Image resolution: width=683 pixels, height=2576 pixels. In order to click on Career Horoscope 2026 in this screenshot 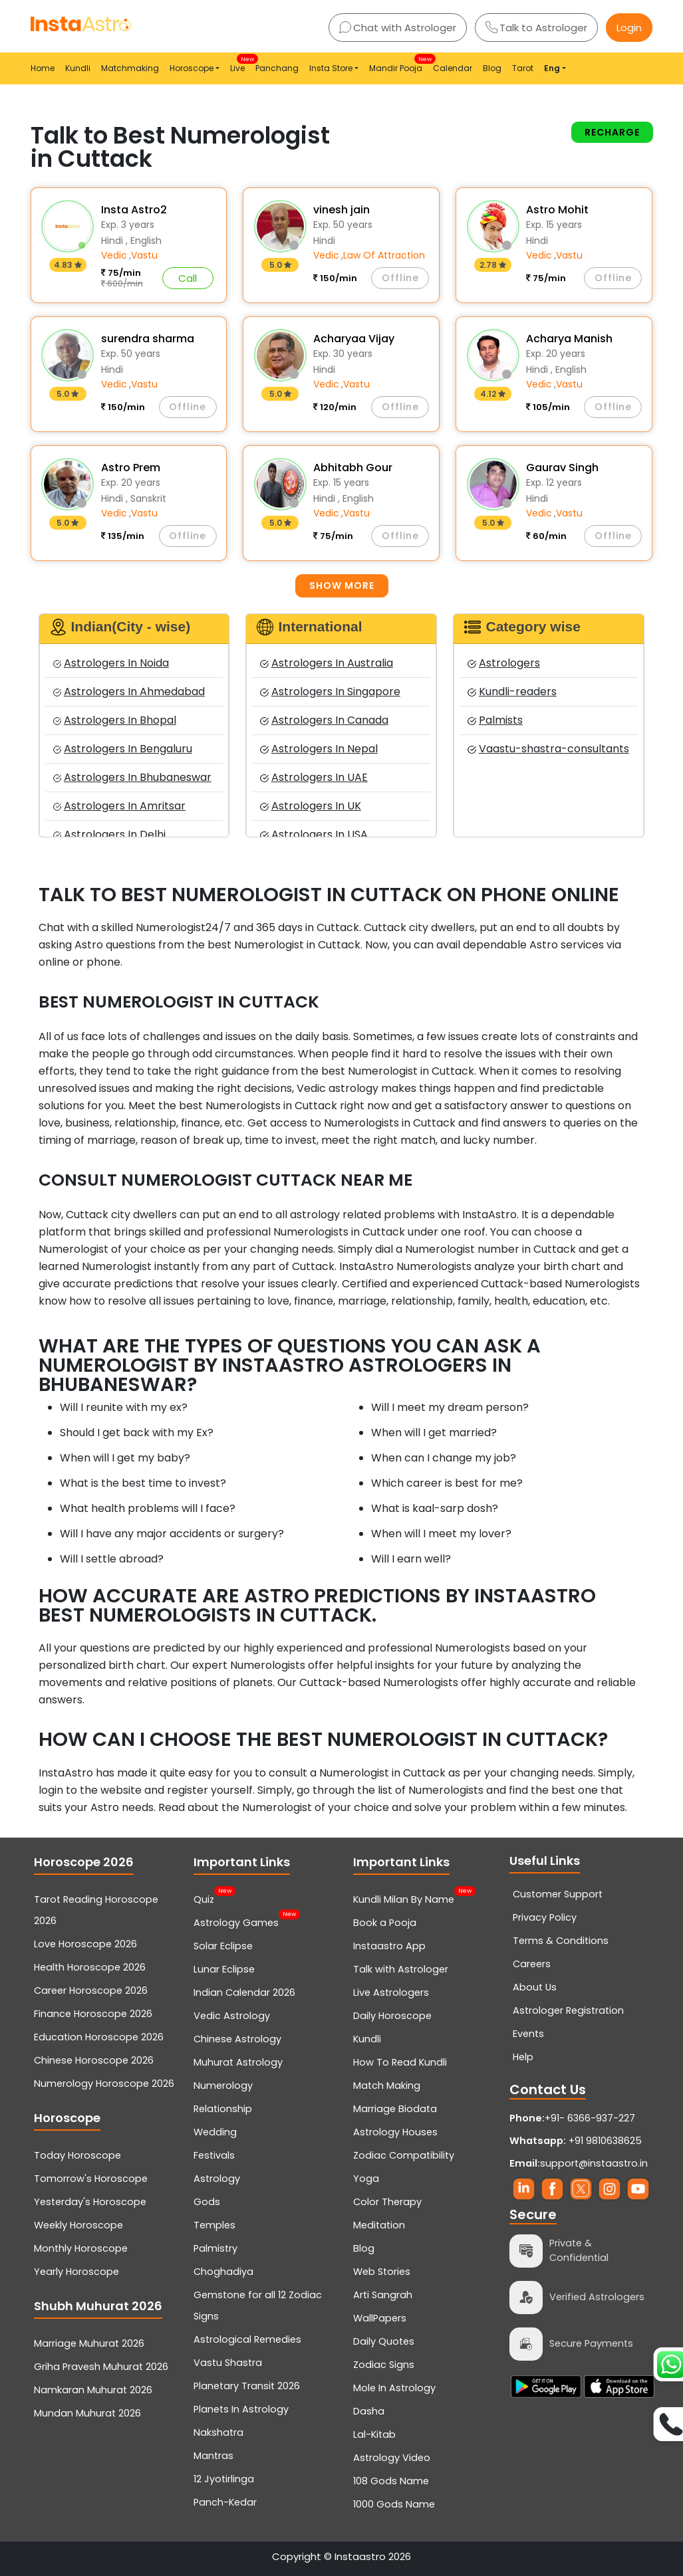, I will do `click(91, 1990)`.